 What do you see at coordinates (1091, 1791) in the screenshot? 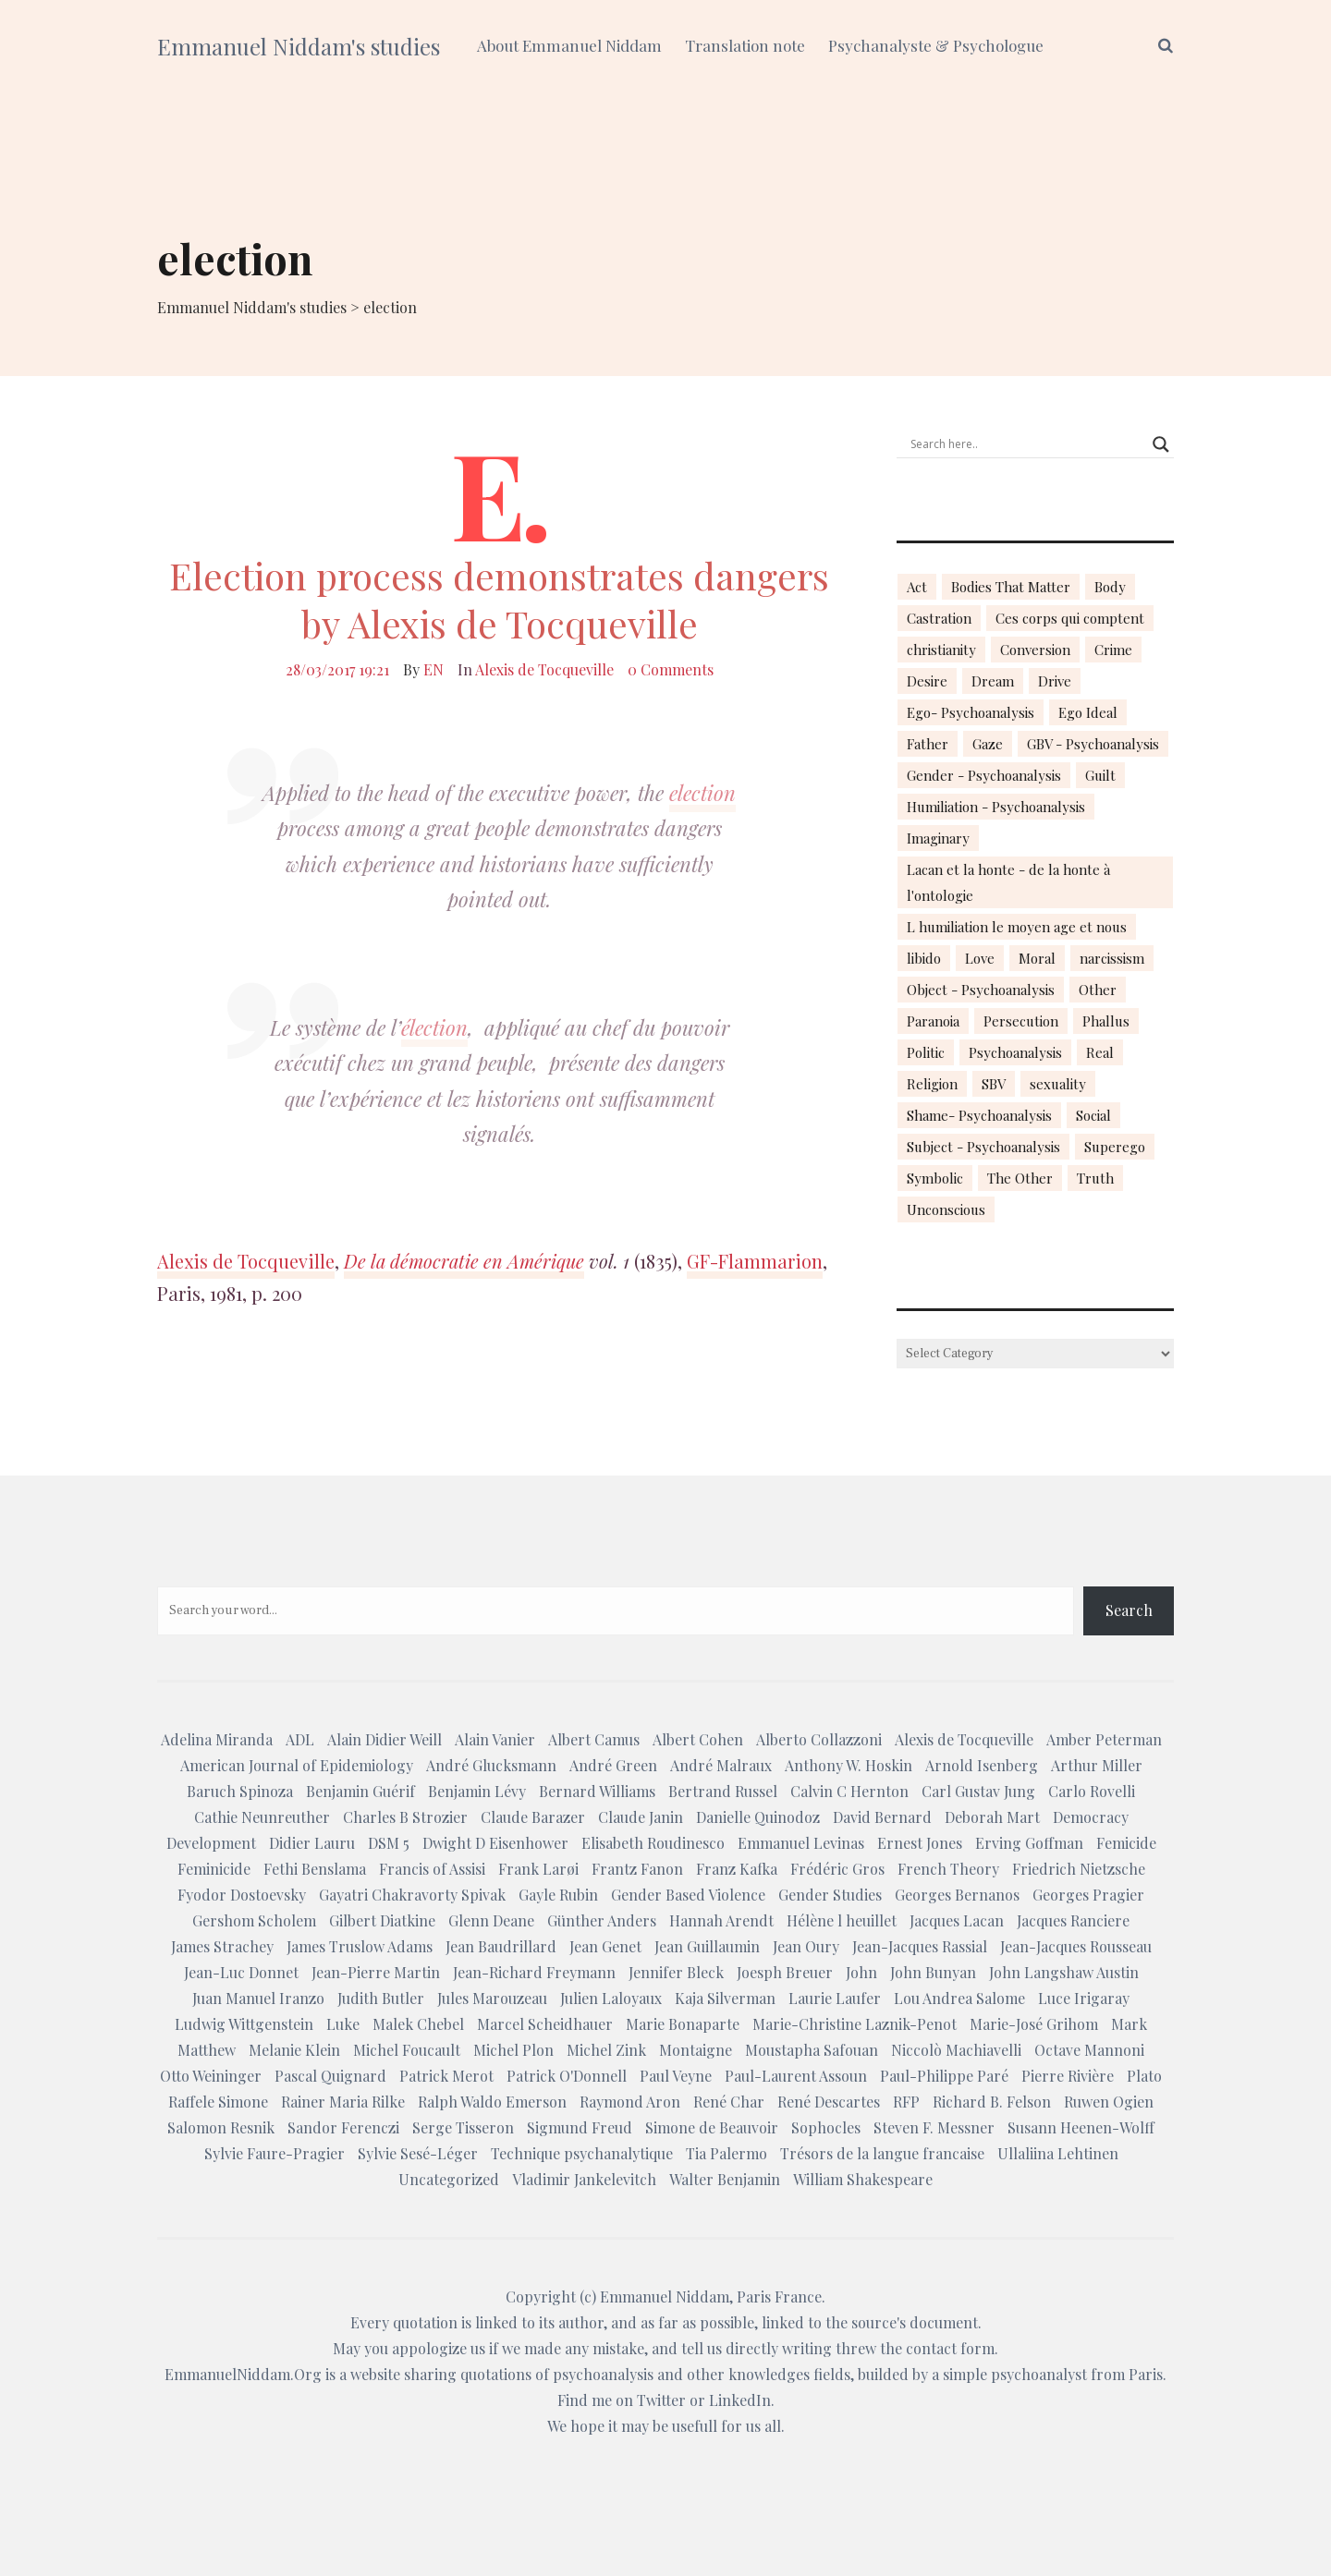
I see `Carlo Rovelli` at bounding box center [1091, 1791].